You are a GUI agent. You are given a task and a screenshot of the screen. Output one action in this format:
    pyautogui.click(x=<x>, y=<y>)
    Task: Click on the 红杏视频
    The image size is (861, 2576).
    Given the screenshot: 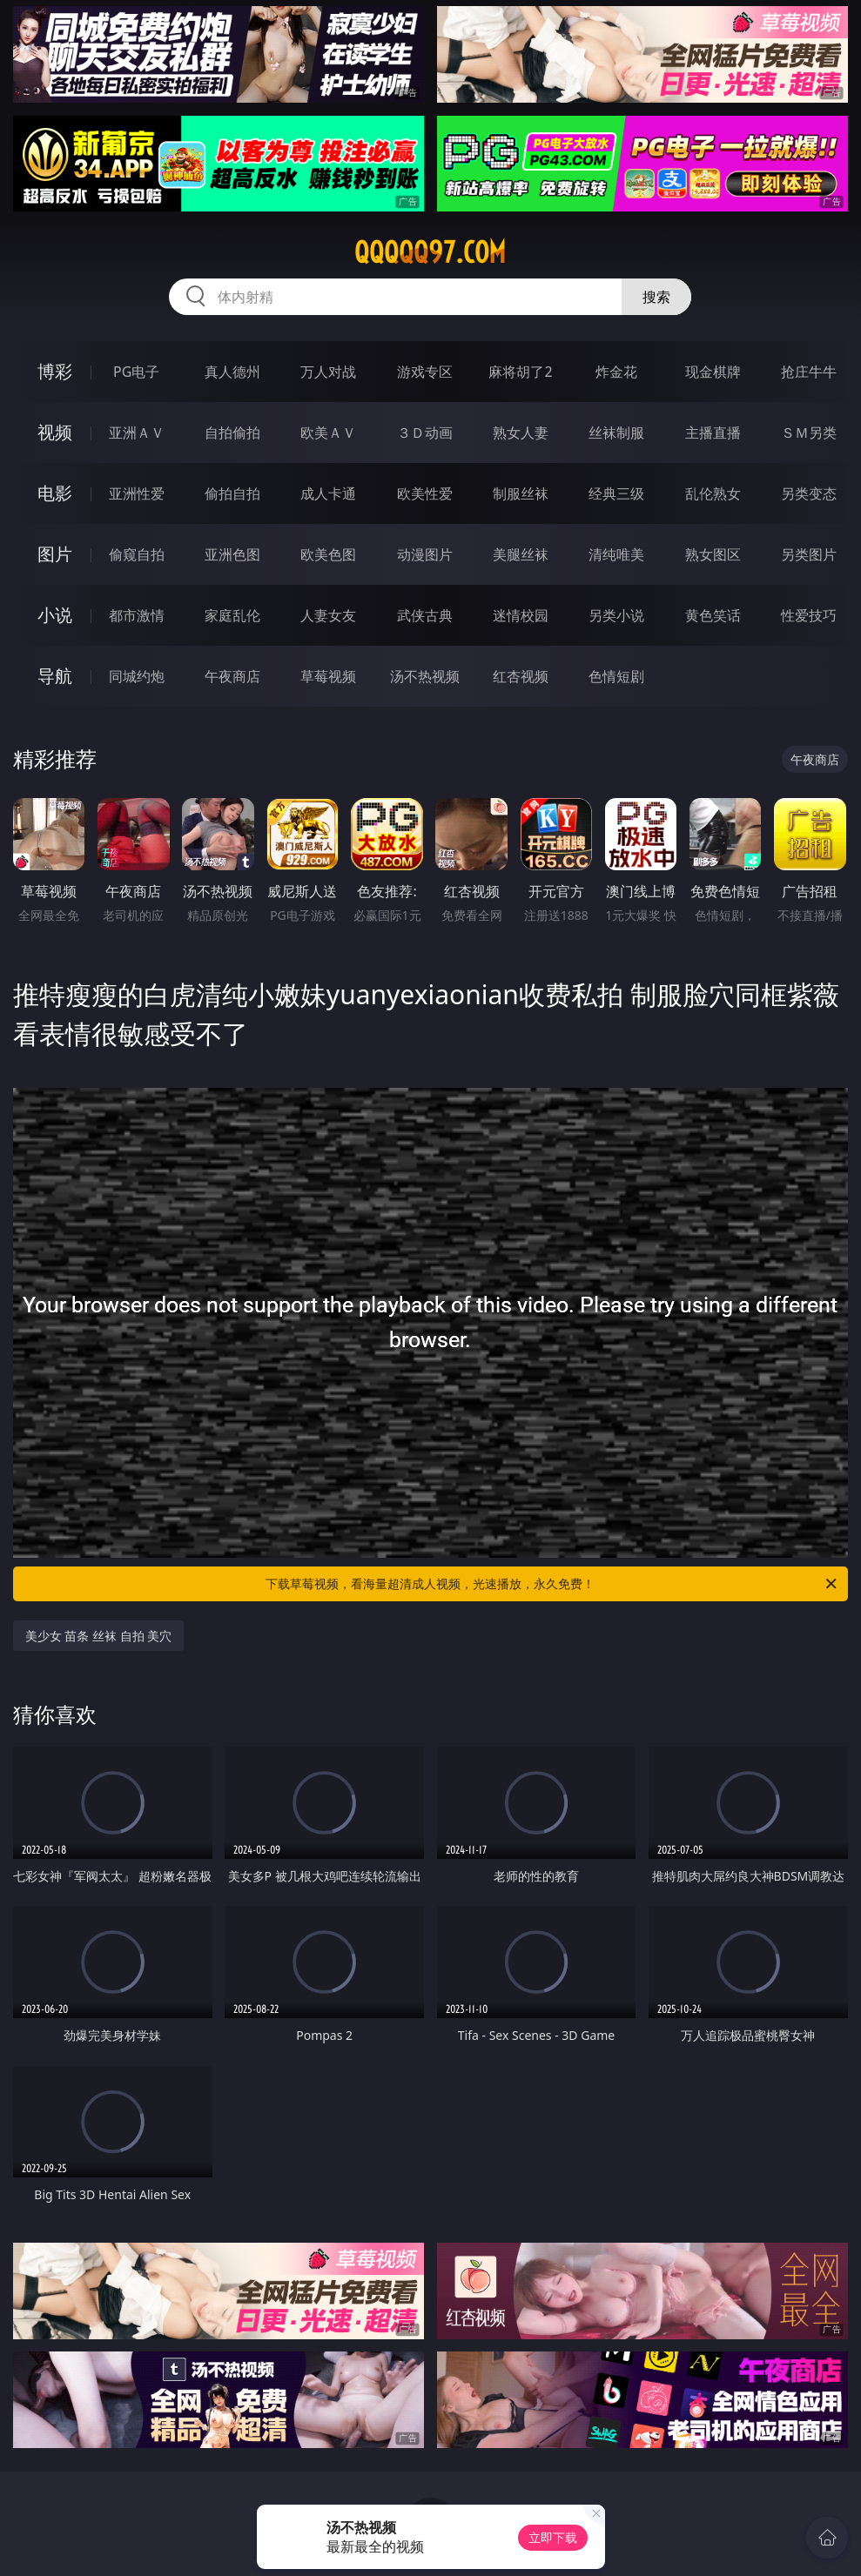 What is the action you would take?
    pyautogui.click(x=520, y=676)
    